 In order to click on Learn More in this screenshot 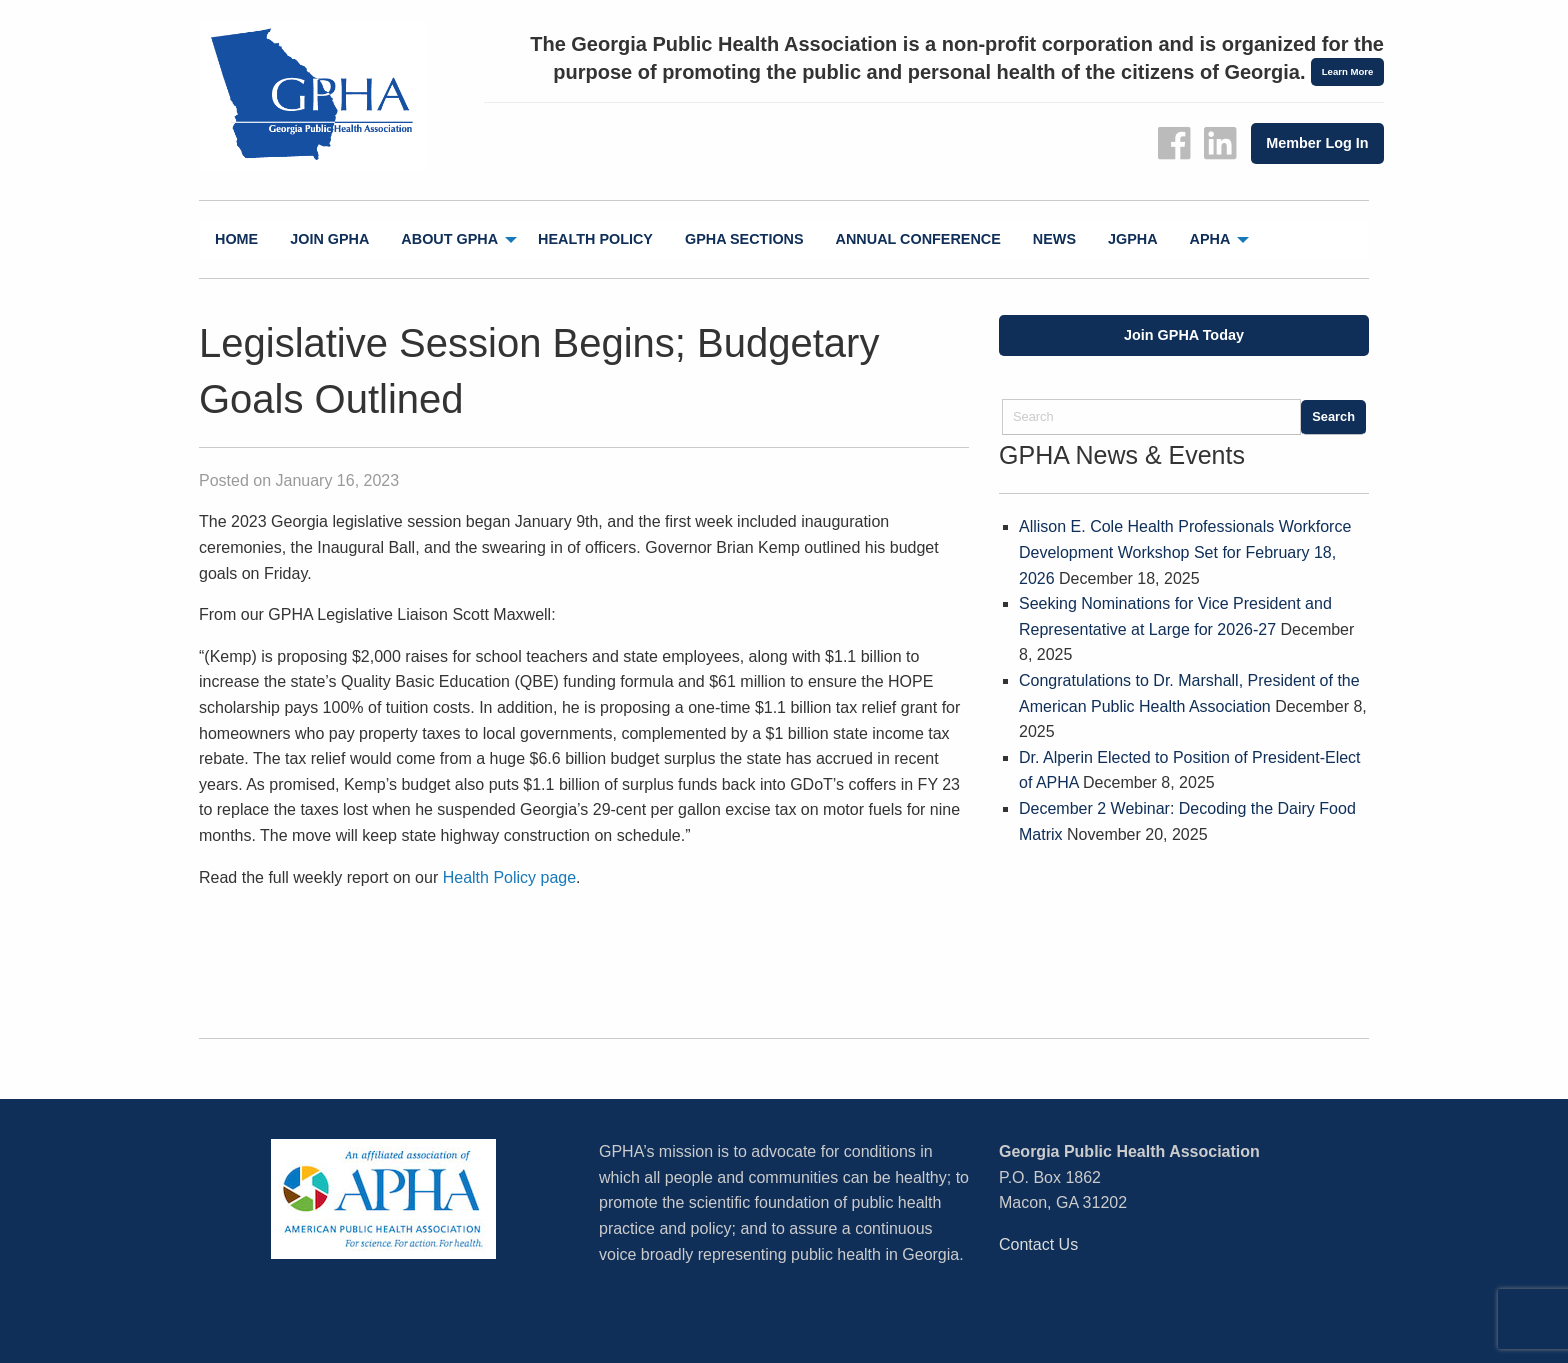, I will do `click(1348, 71)`.